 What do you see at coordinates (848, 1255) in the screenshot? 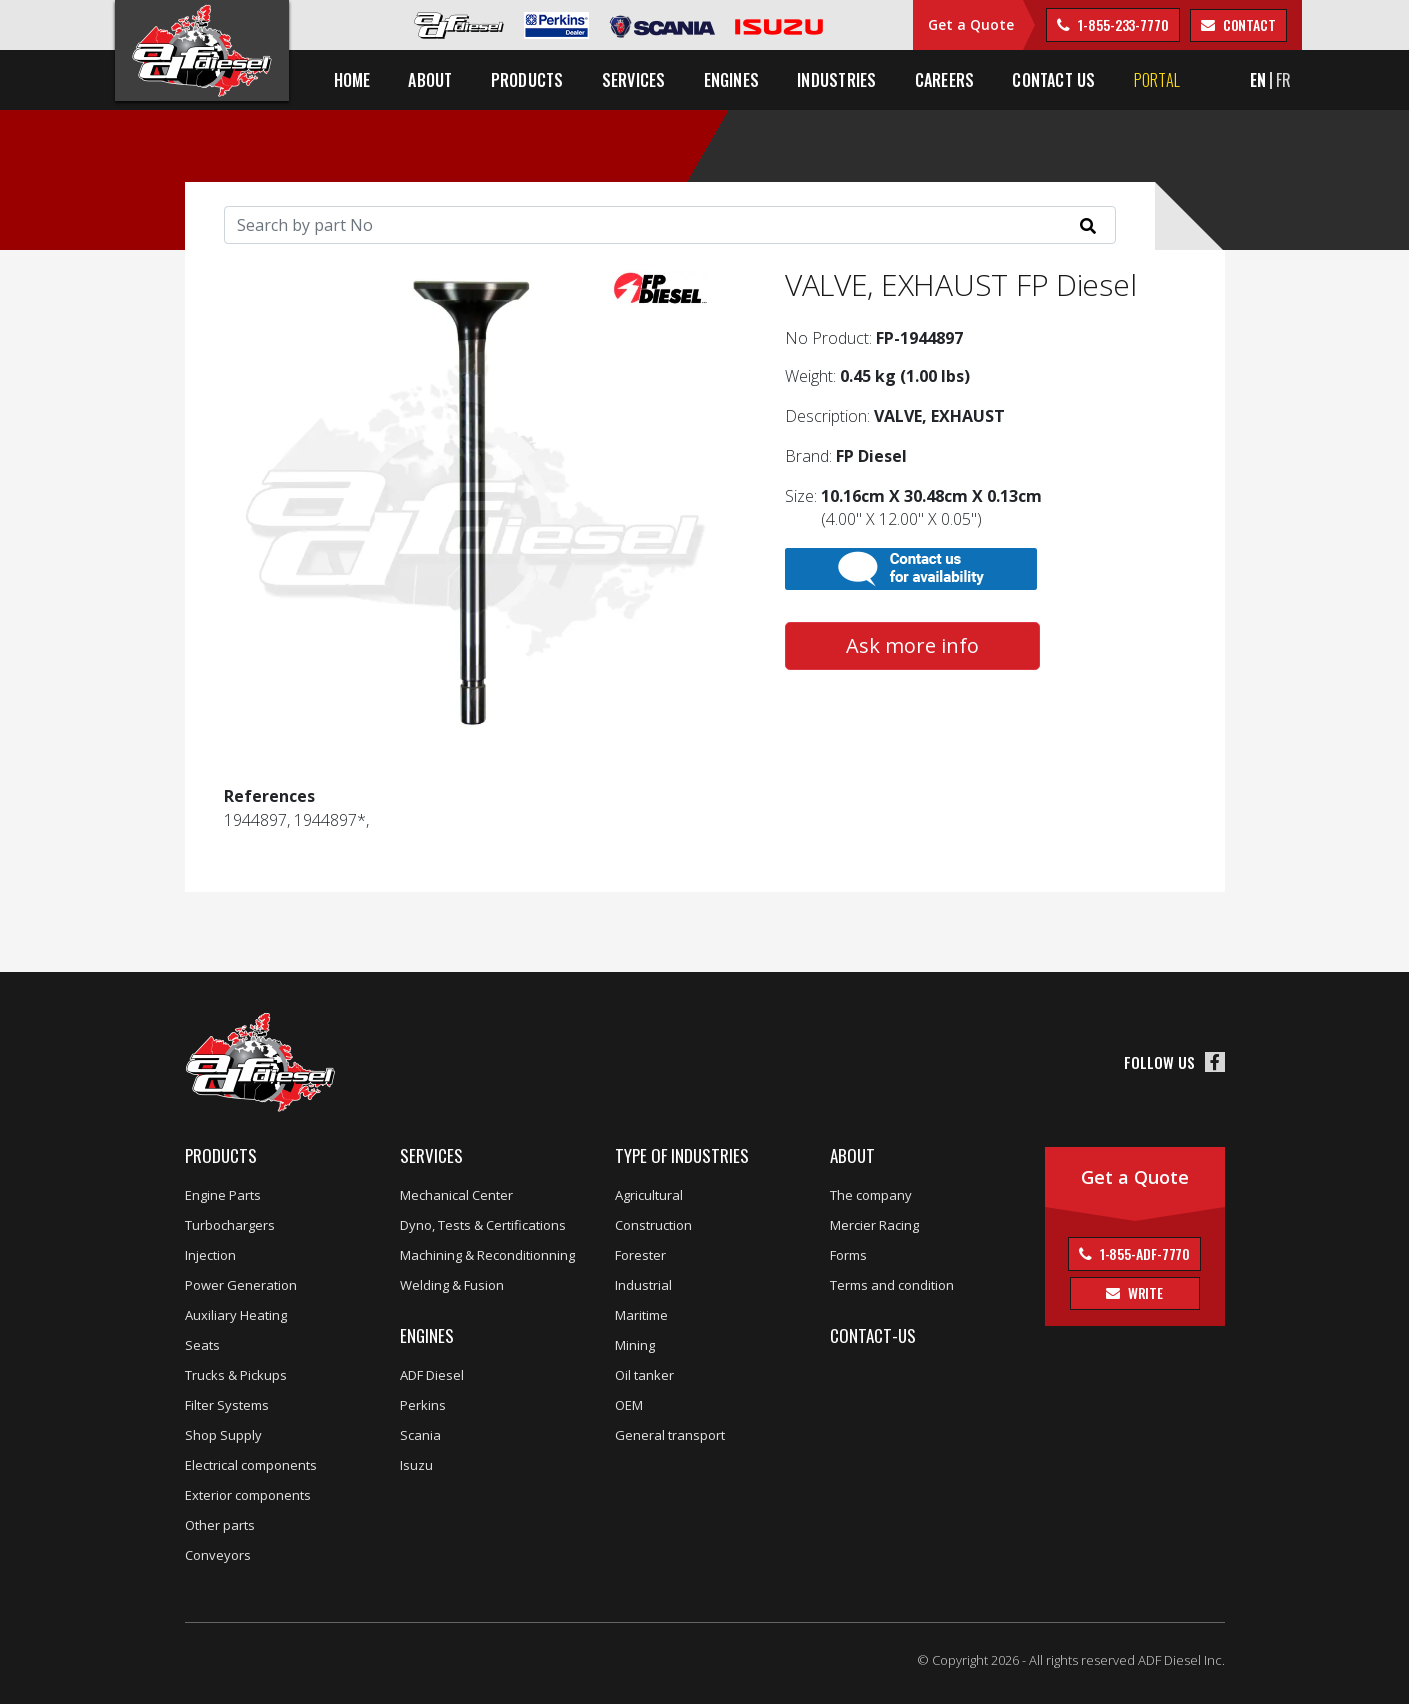
I see `Forms` at bounding box center [848, 1255].